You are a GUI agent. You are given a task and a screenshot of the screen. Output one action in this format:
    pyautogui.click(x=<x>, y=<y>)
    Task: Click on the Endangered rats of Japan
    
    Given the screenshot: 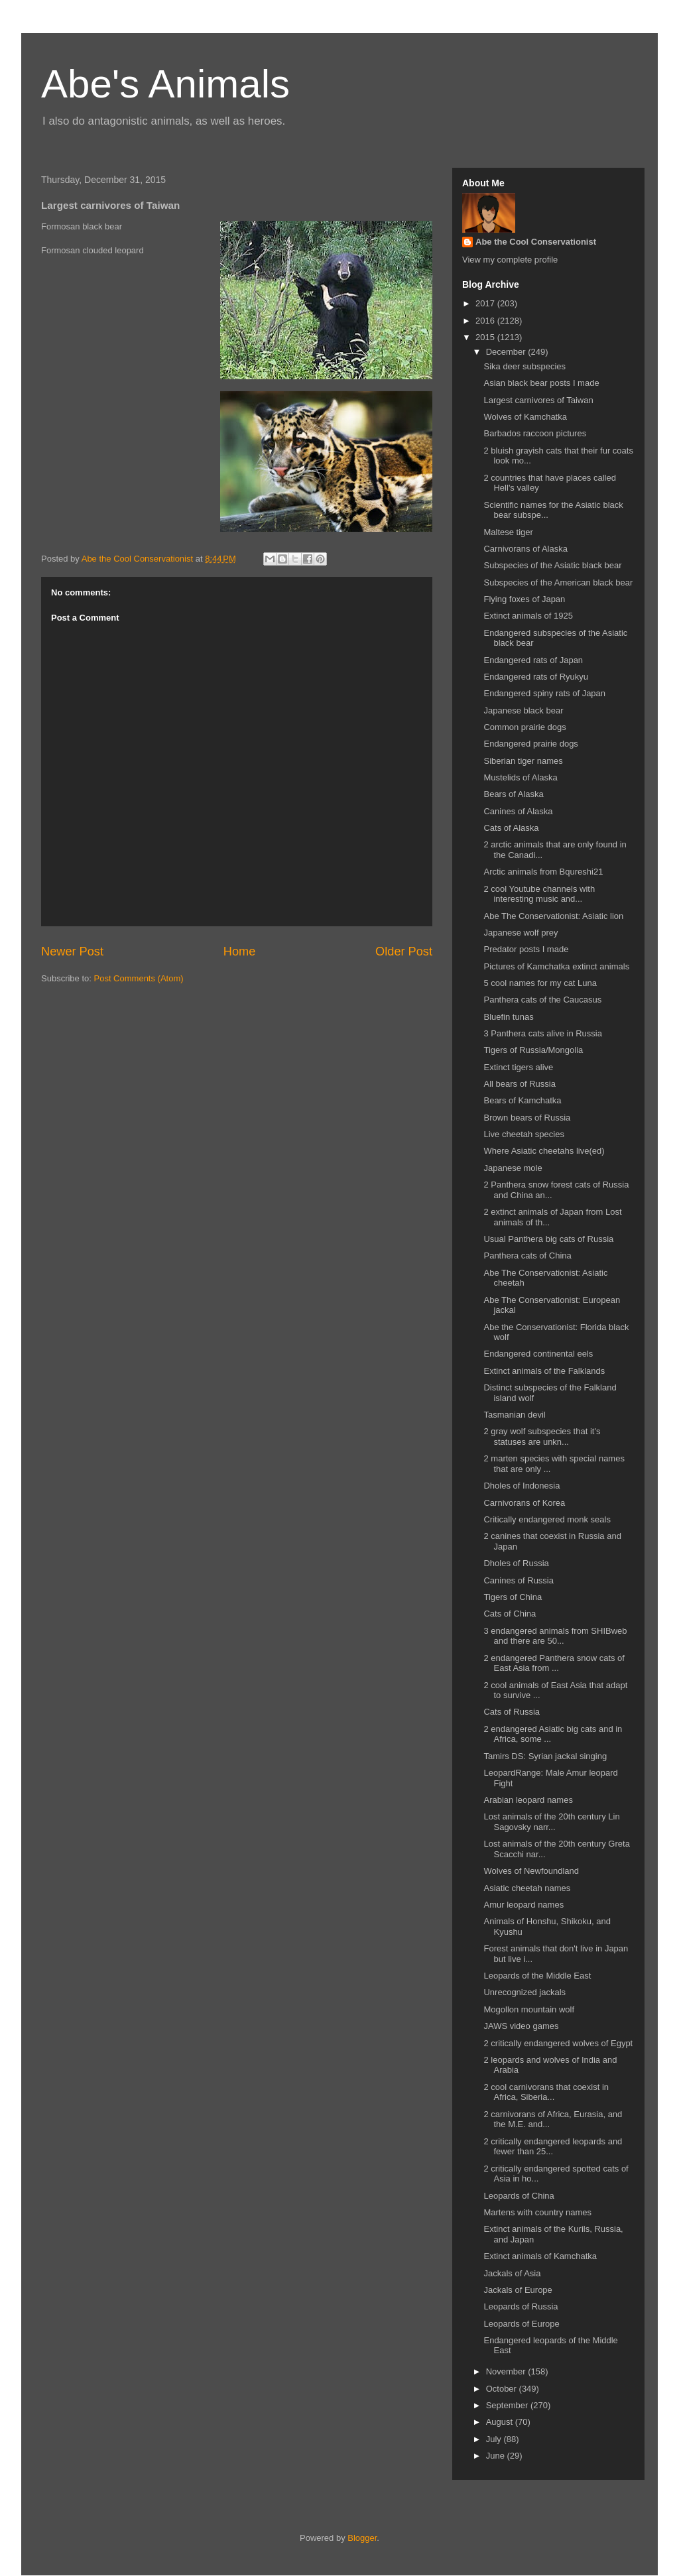 What is the action you would take?
    pyautogui.click(x=533, y=660)
    